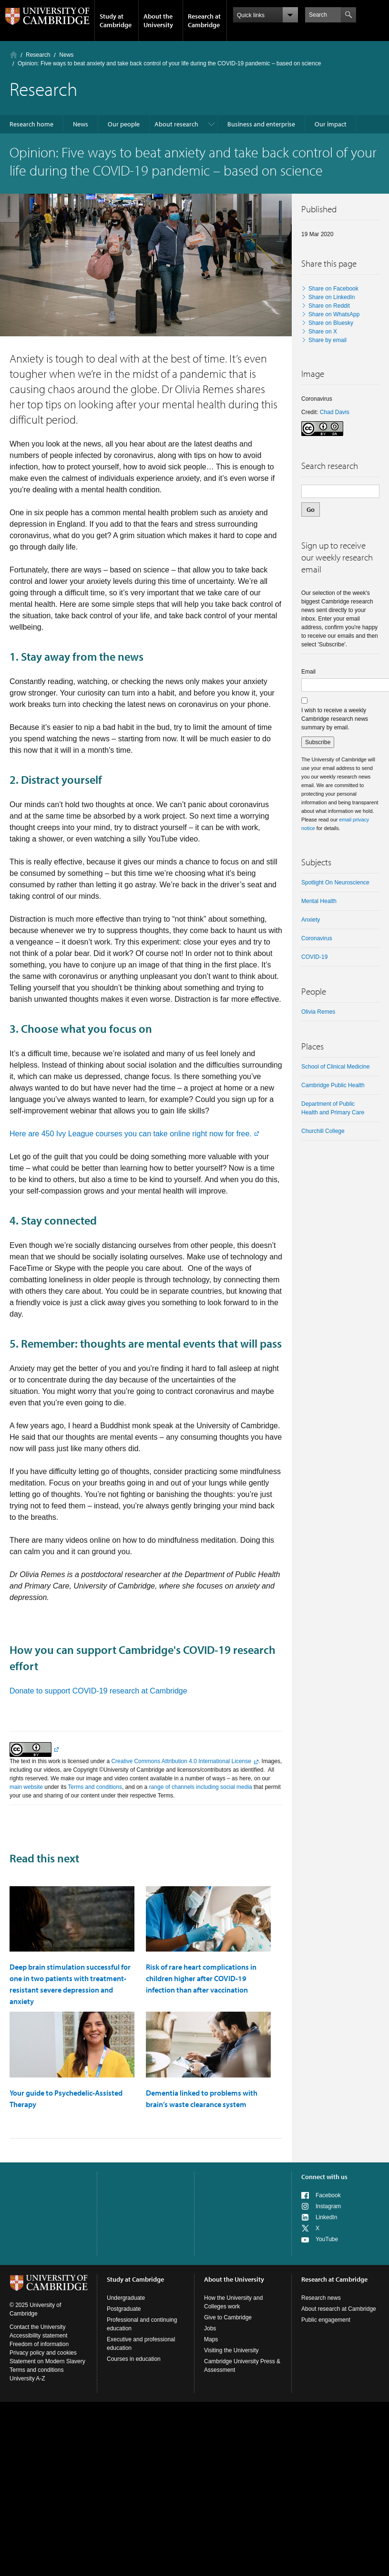  Describe the element at coordinates (325, 2319) in the screenshot. I see `Public engagement` at that location.